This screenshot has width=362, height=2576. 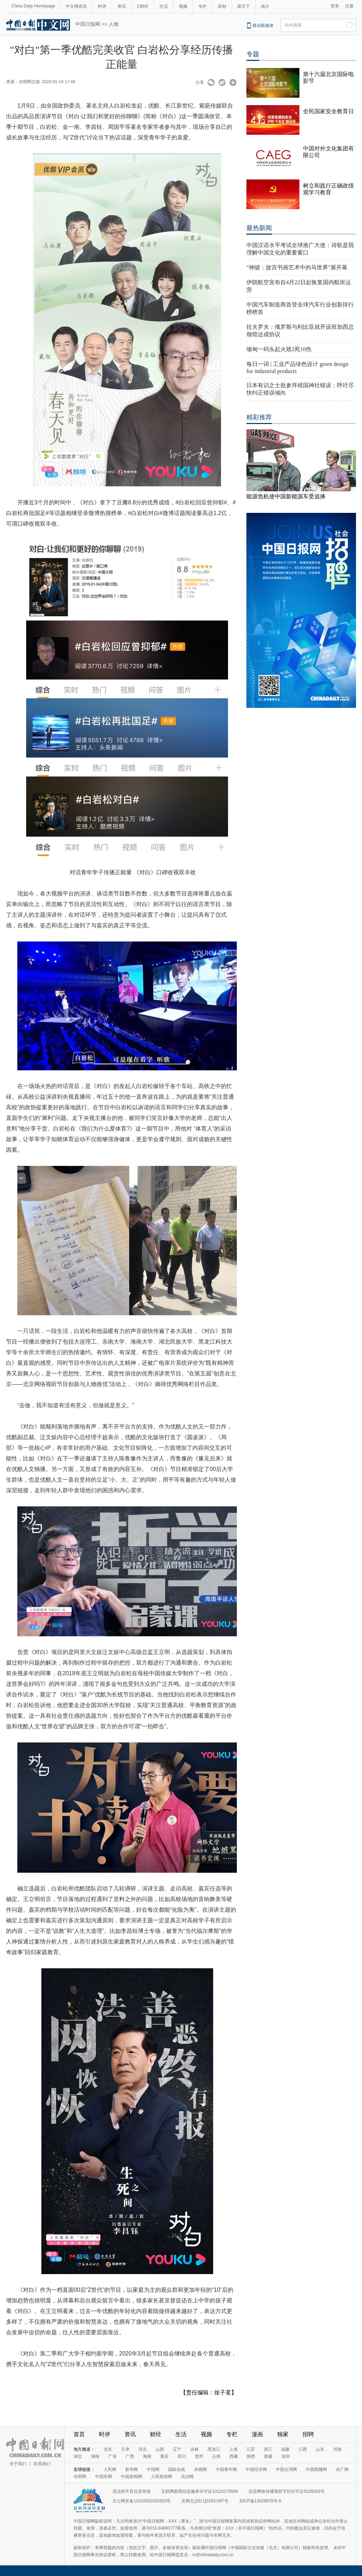 I want to click on 登录, so click(x=335, y=6).